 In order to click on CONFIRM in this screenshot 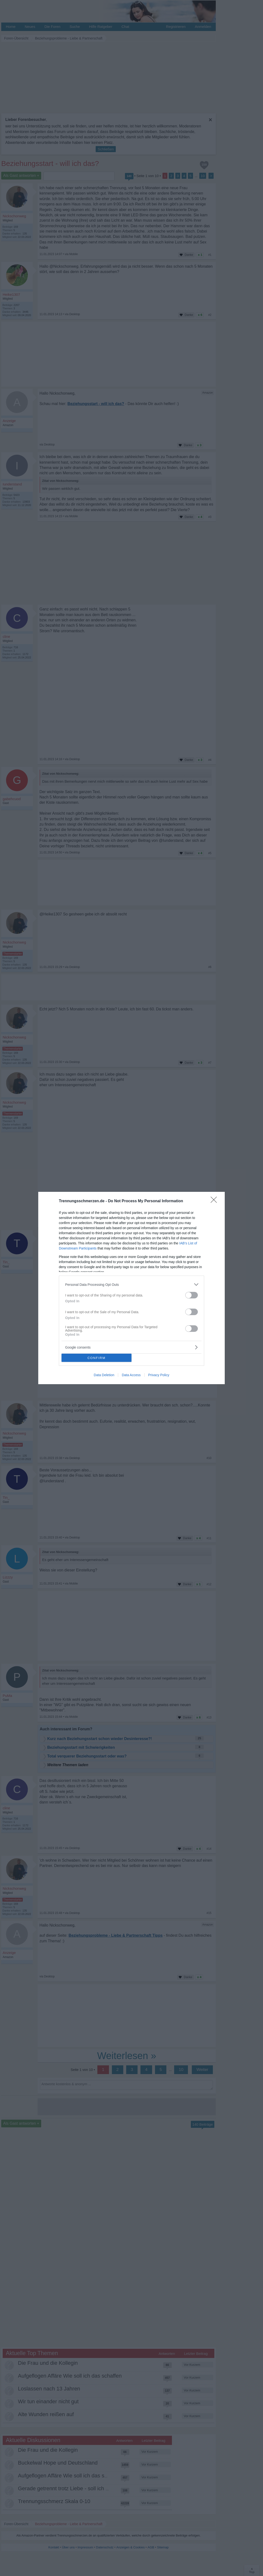, I will do `click(96, 1358)`.